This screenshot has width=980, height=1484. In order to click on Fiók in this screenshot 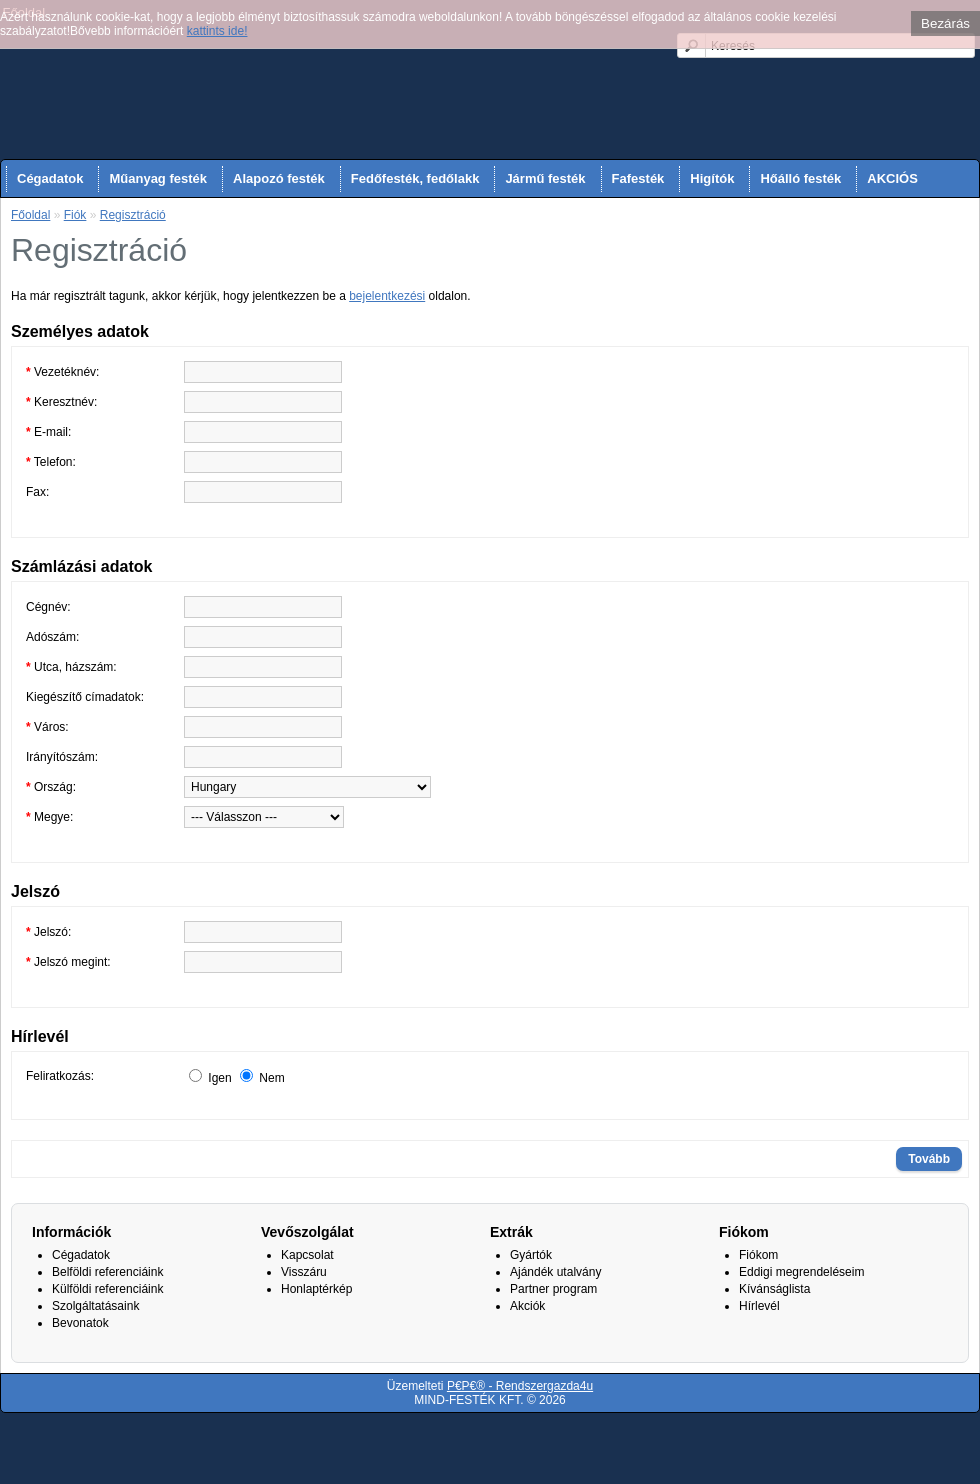, I will do `click(75, 215)`.